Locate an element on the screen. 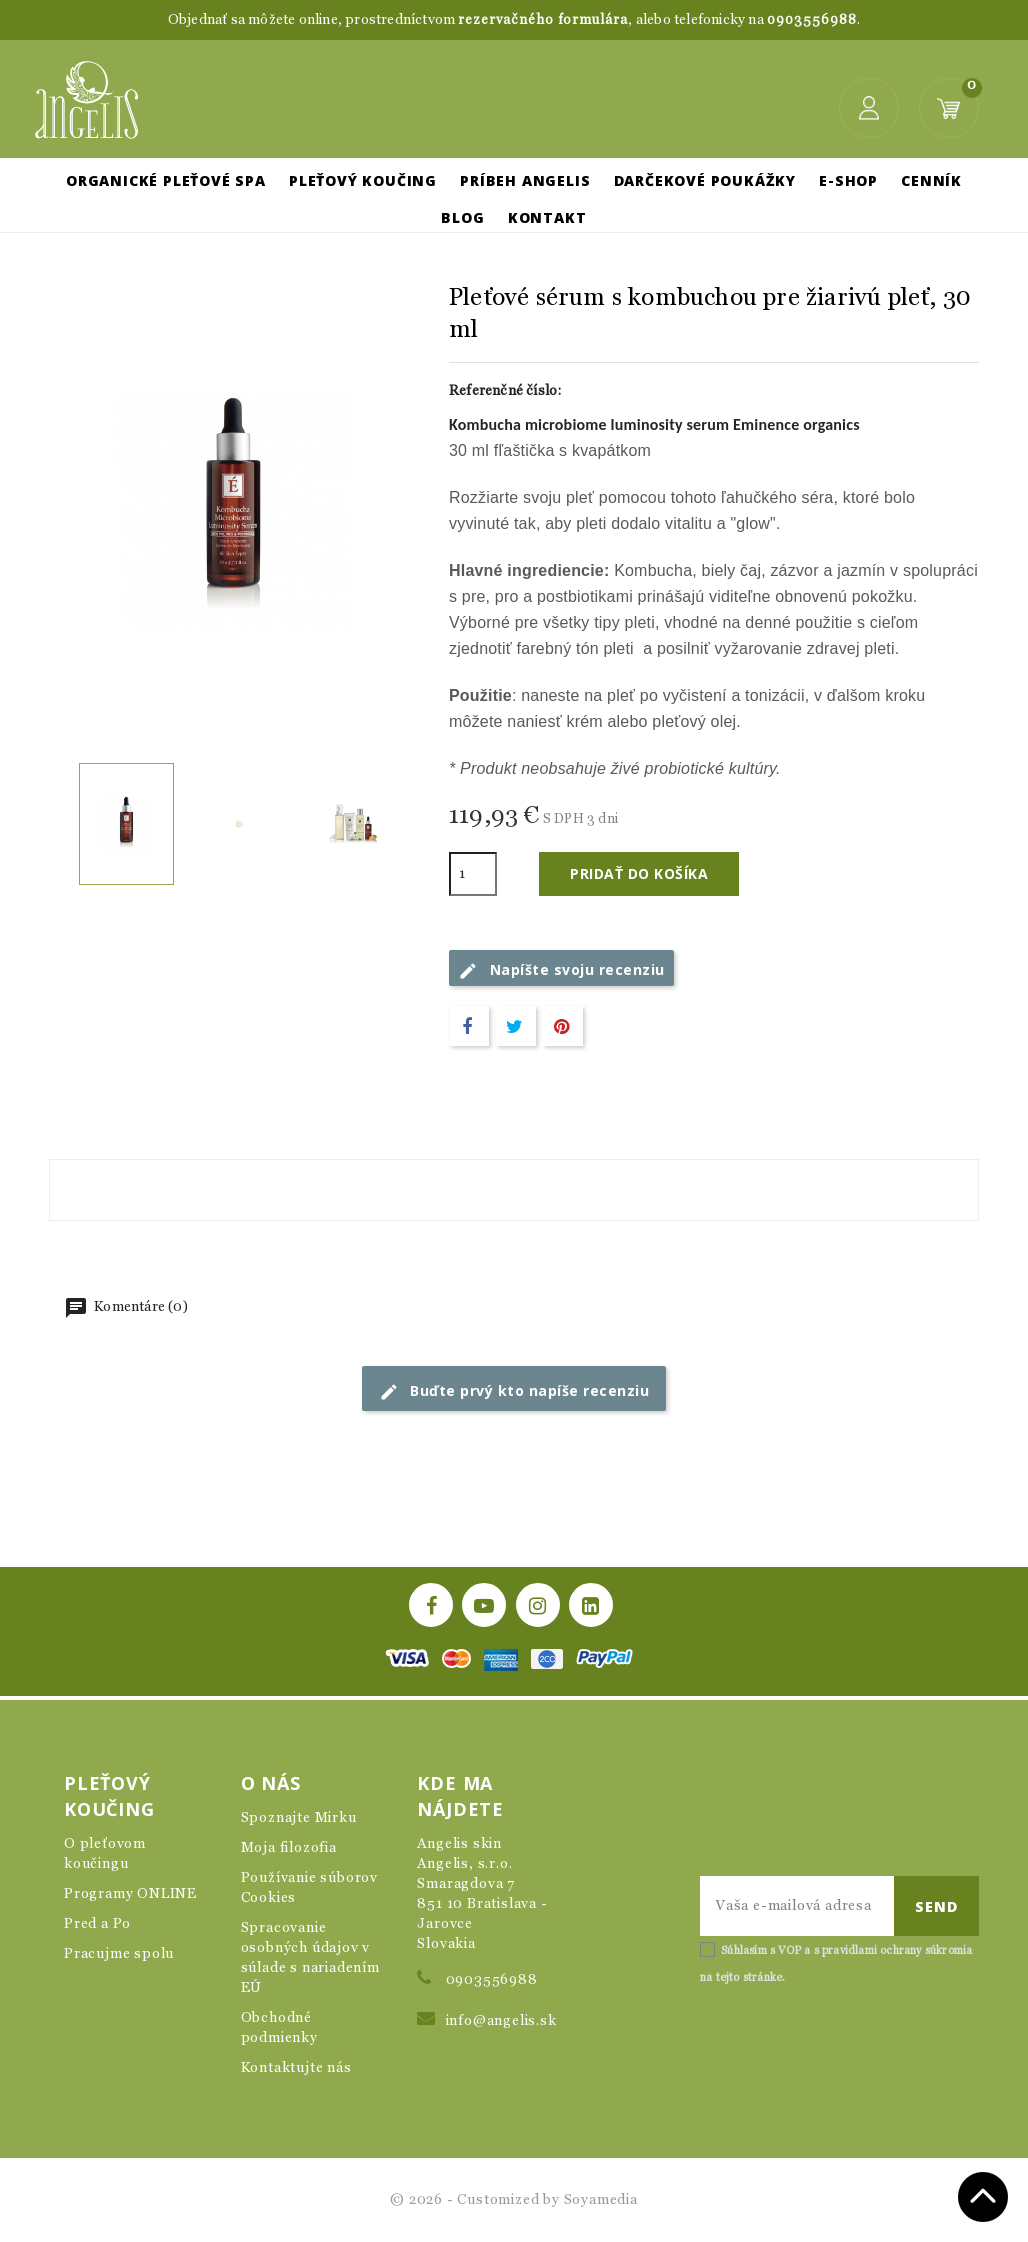 This screenshot has height=2242, width=1028. Organické pleťové SPA is located at coordinates (166, 180).